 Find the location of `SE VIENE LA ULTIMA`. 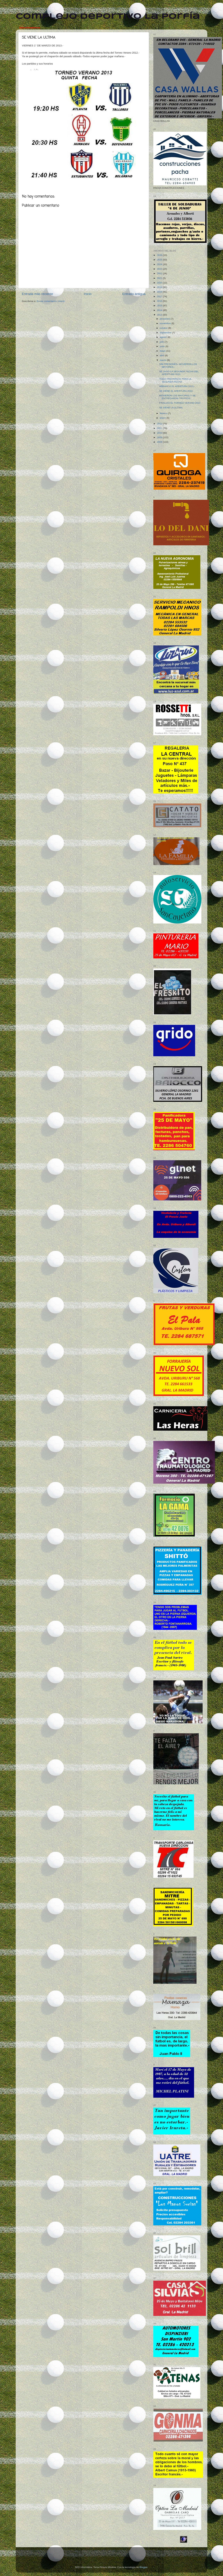

SE VIENE LA ULTIMA is located at coordinates (171, 407).